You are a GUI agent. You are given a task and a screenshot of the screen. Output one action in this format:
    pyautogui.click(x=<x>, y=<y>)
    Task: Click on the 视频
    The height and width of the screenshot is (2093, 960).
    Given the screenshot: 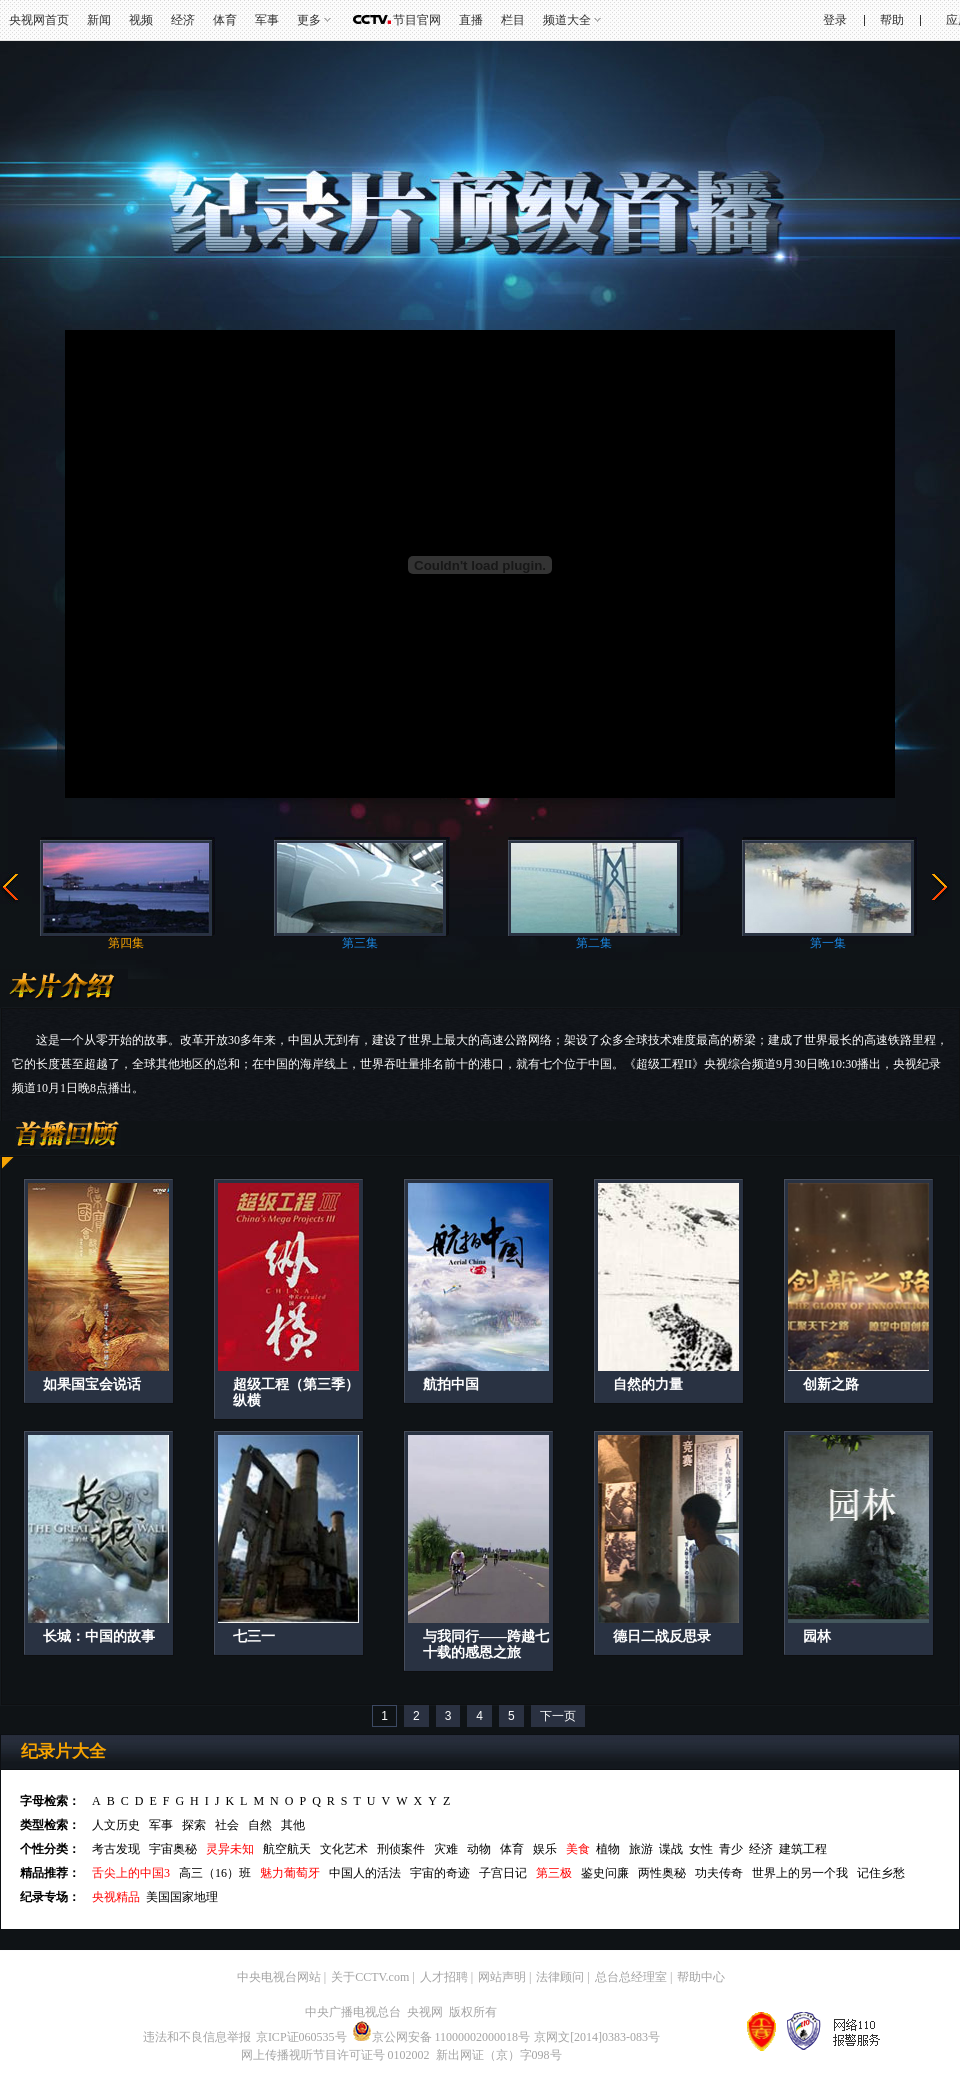 What is the action you would take?
    pyautogui.click(x=141, y=20)
    